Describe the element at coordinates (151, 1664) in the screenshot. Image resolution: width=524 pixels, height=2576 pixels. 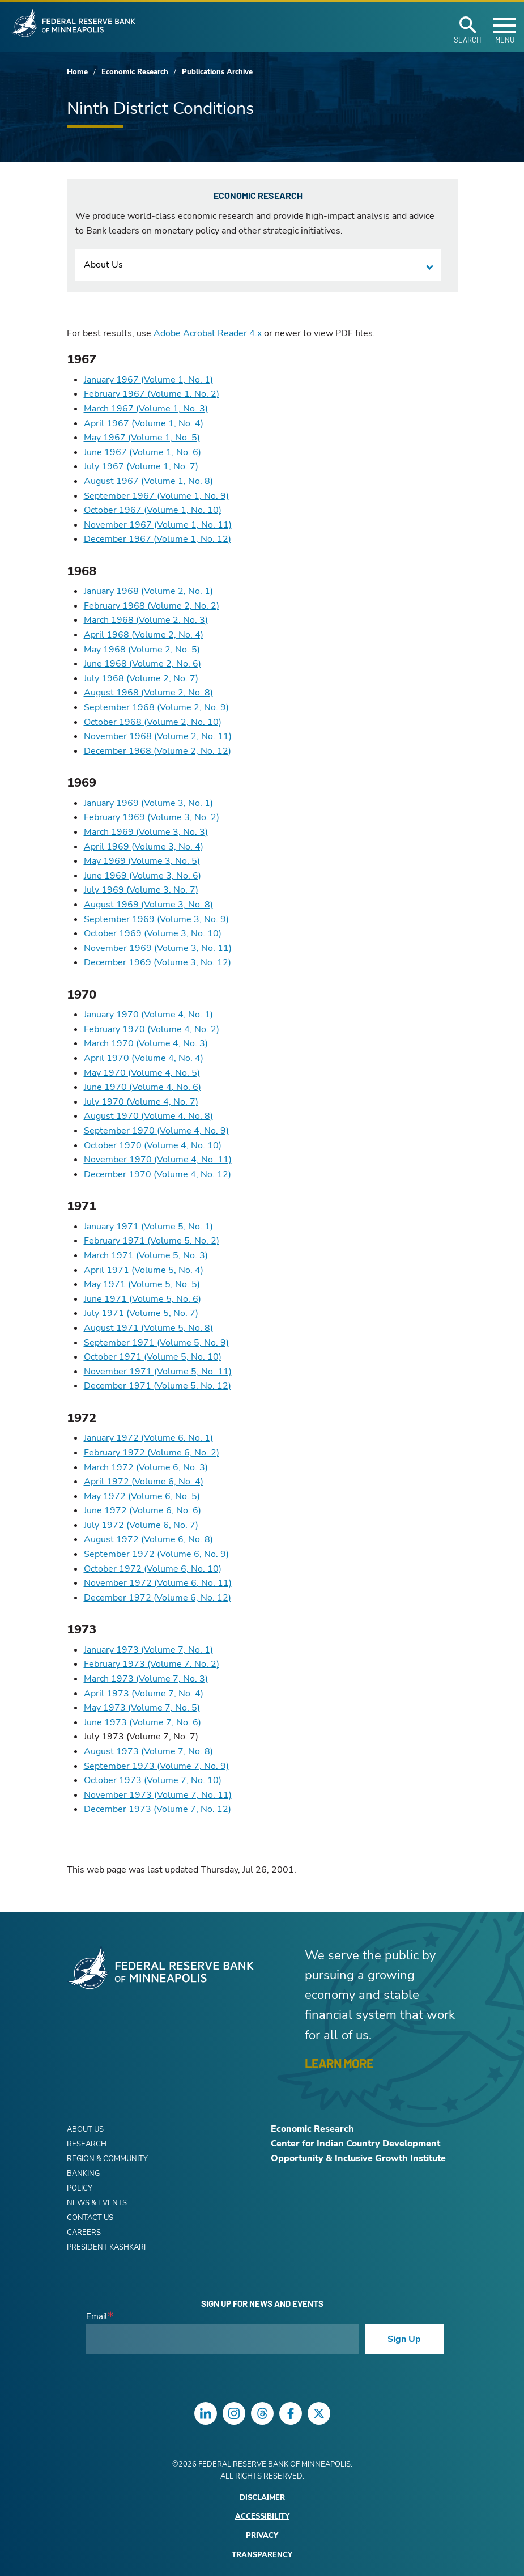
I see `February 1973 (Volume 7, No. 2)` at that location.